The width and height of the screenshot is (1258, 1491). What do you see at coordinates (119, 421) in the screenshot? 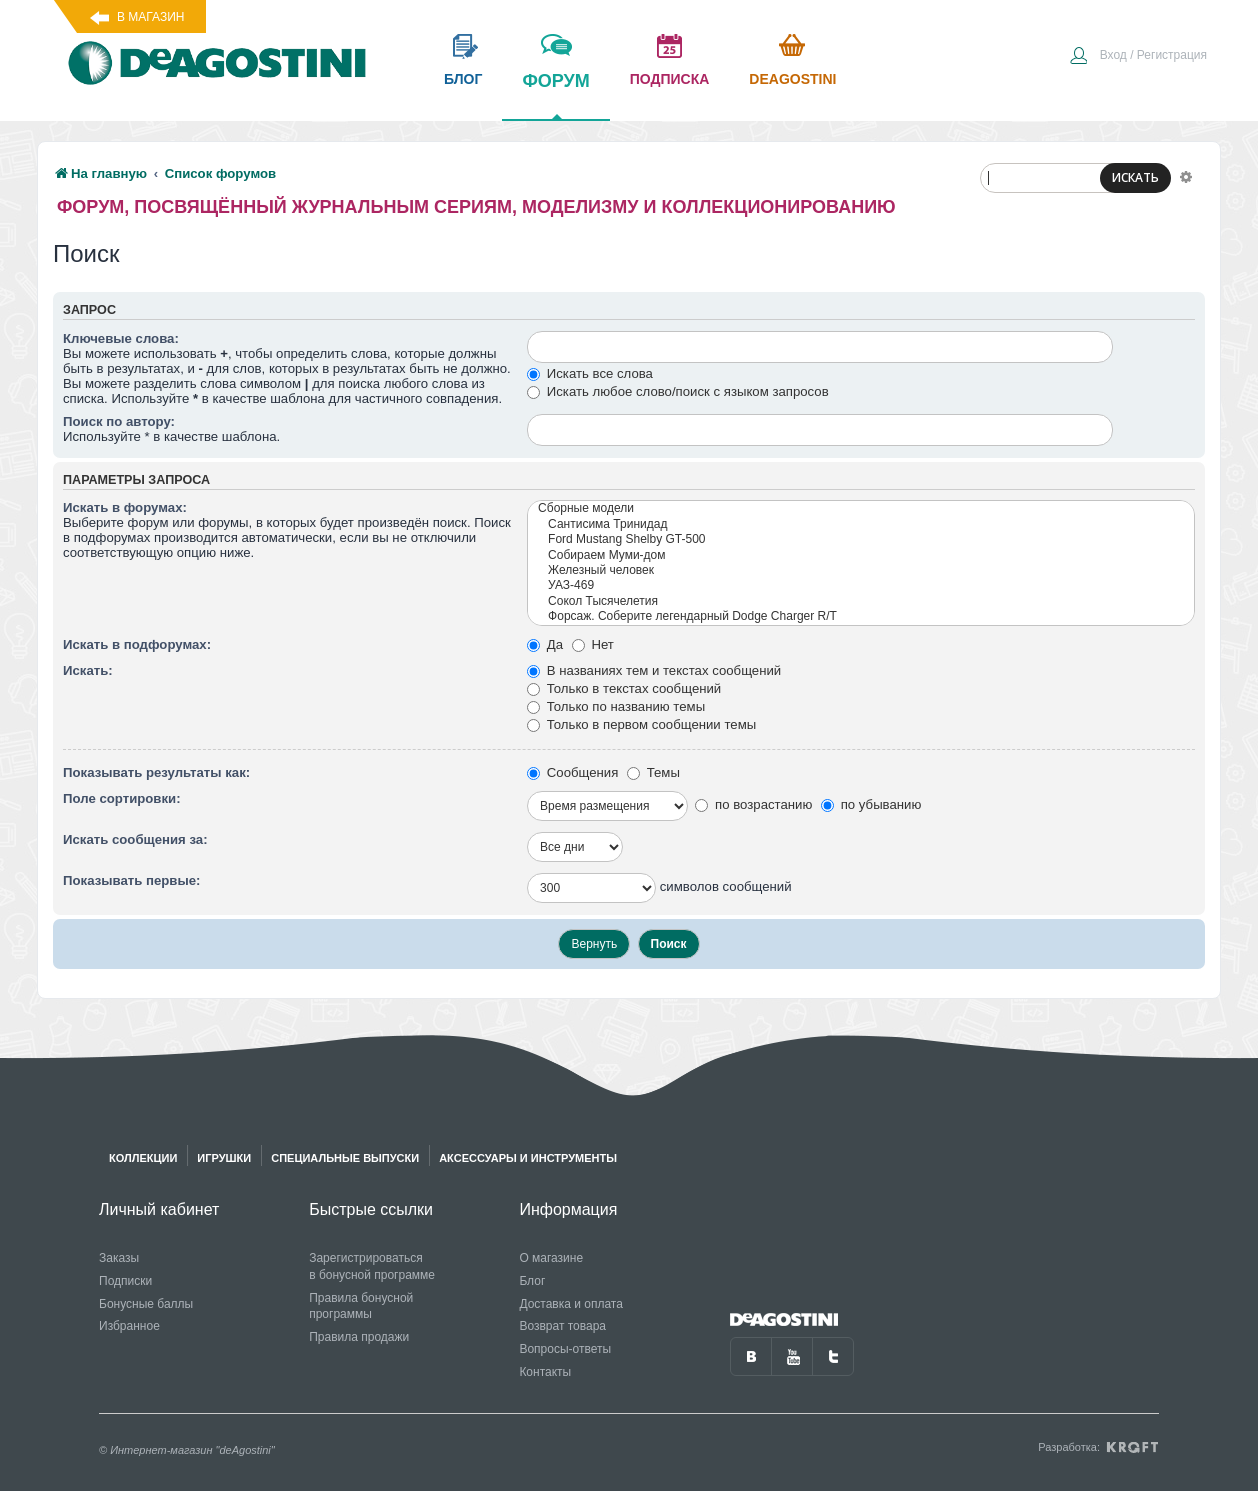
I see `Поиск по автору:` at bounding box center [119, 421].